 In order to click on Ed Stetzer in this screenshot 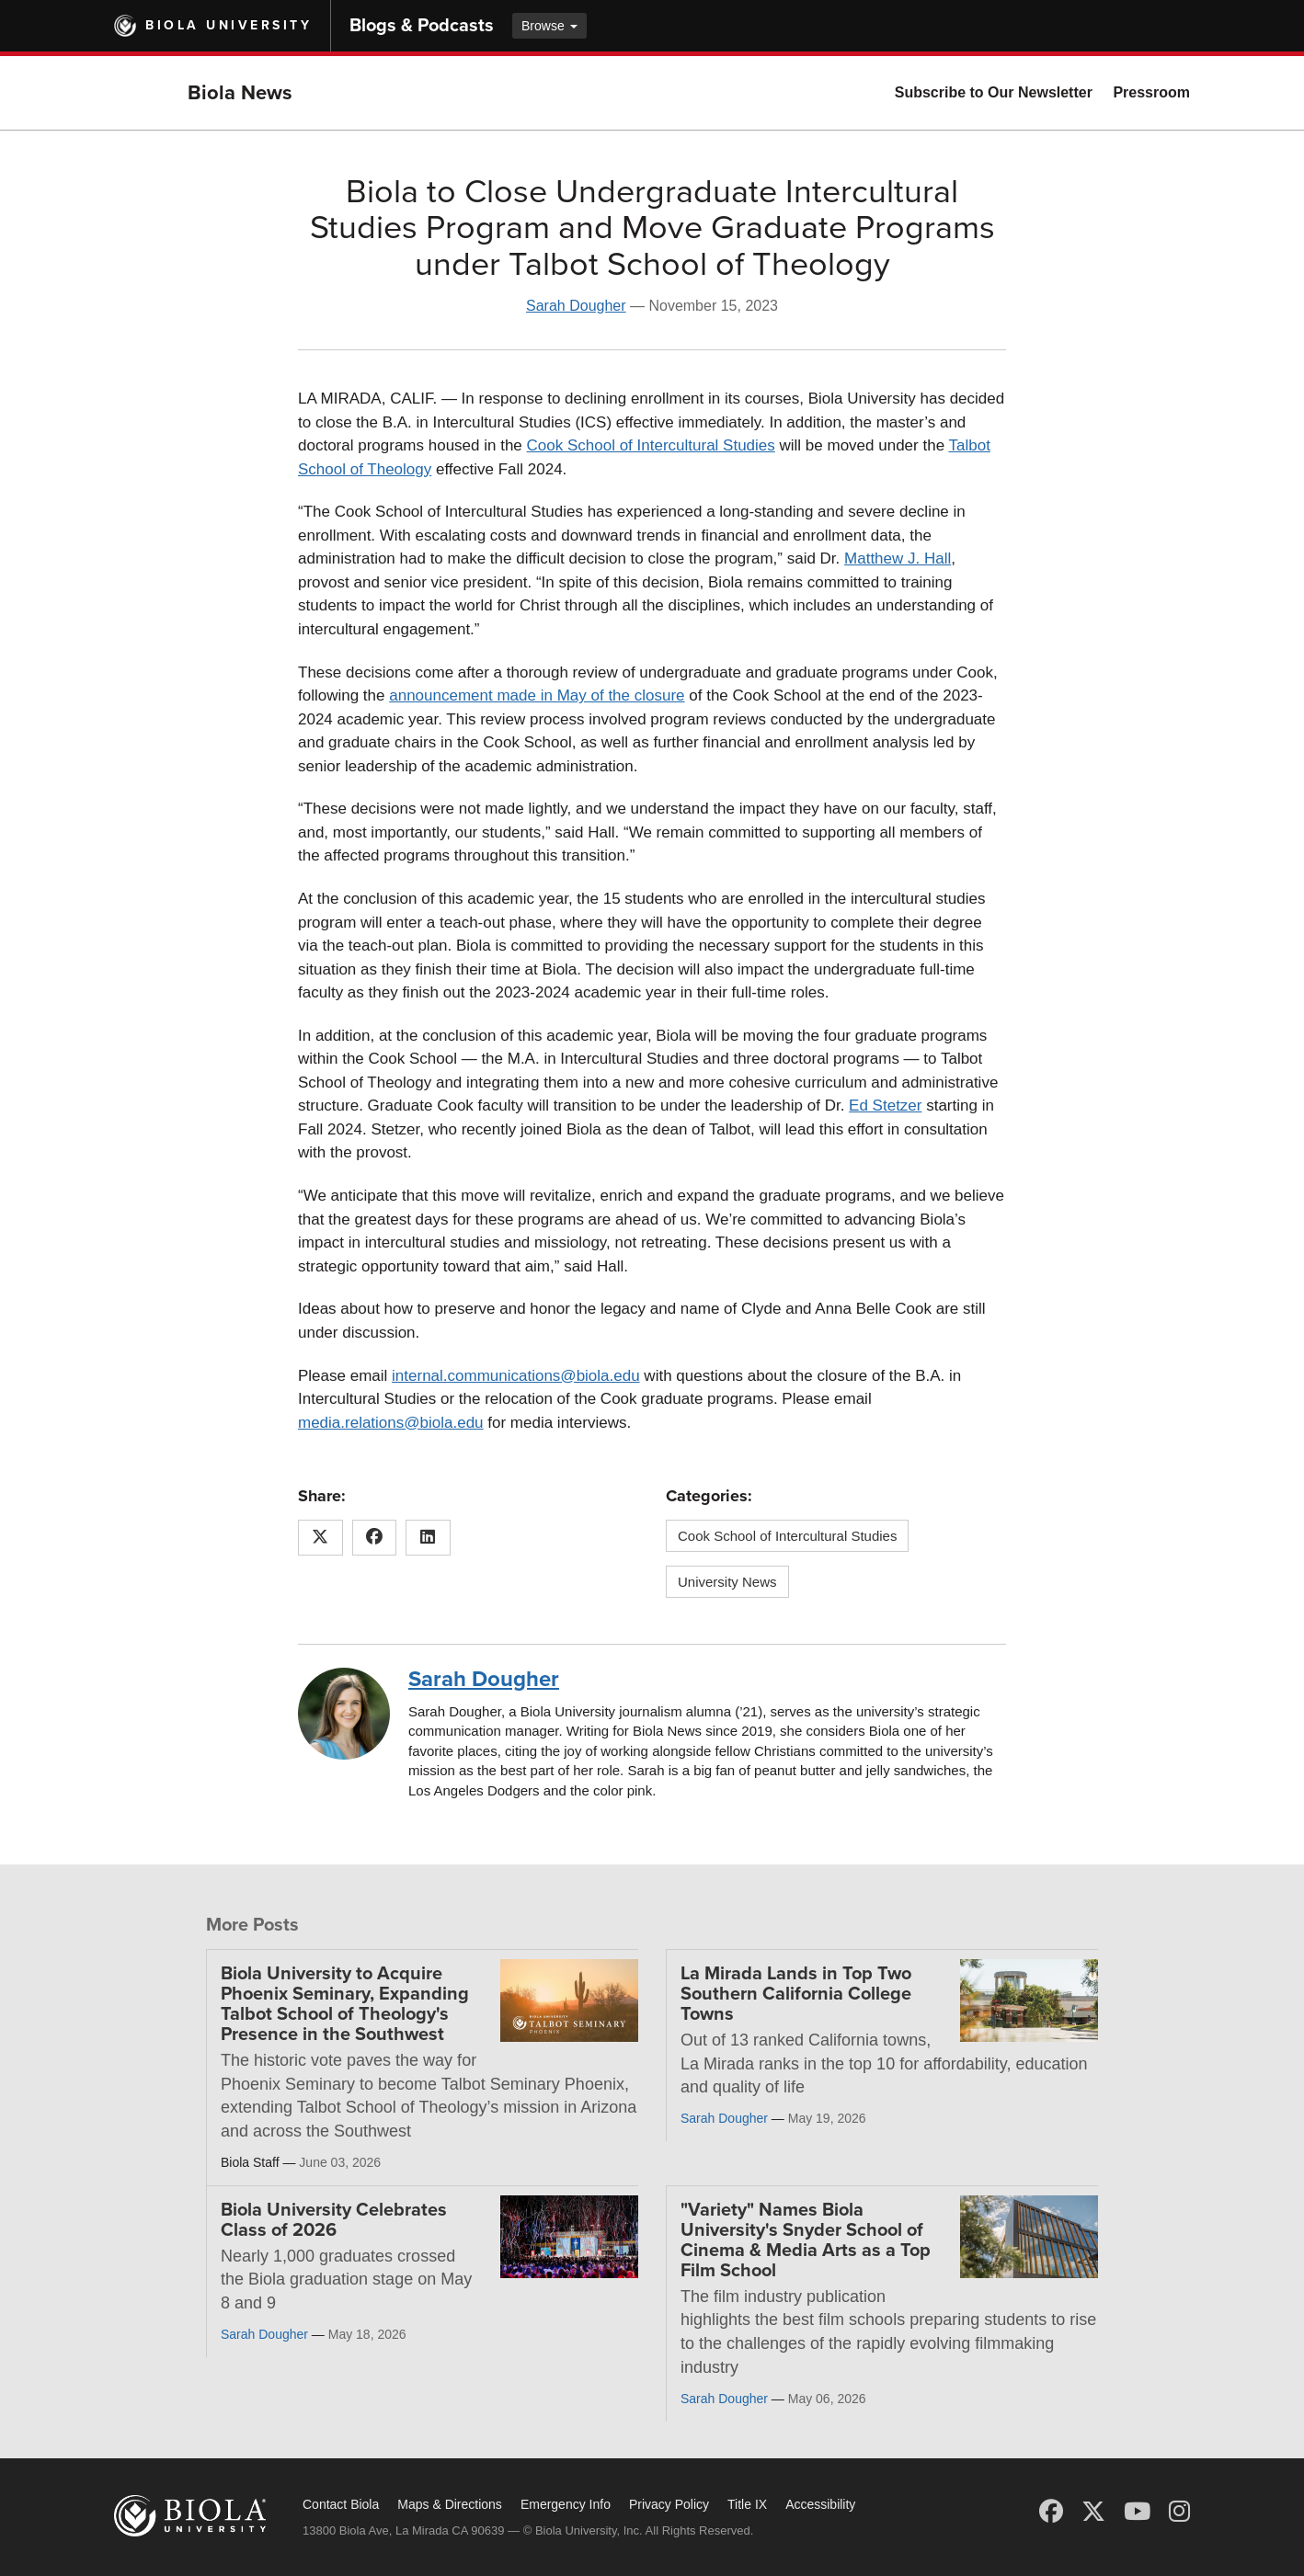, I will do `click(885, 1105)`.